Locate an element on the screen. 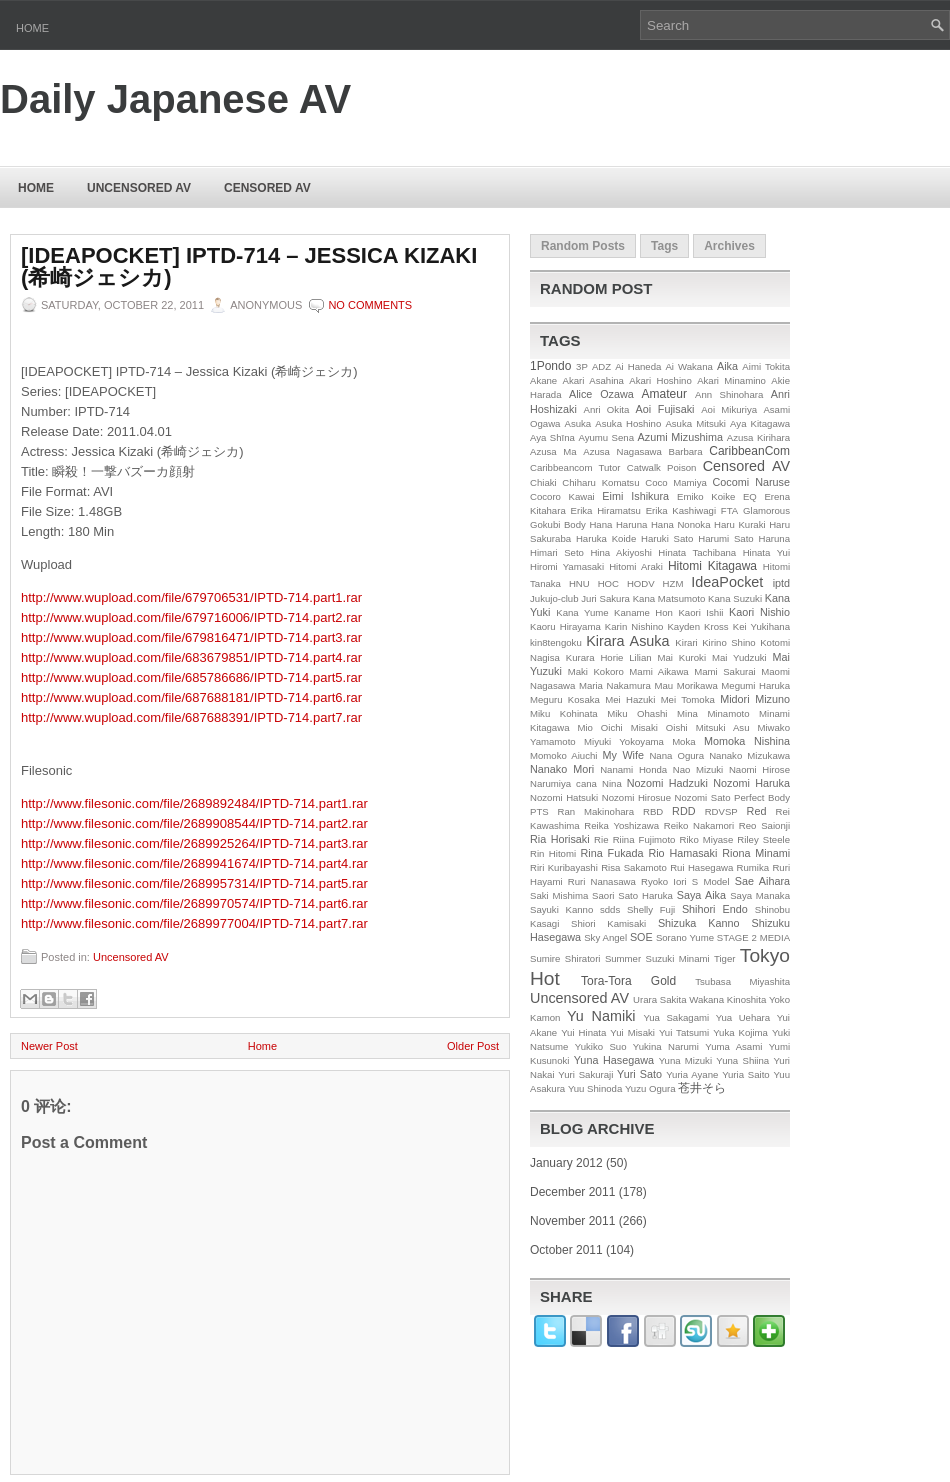 This screenshot has height=1482, width=950. Asuka is located at coordinates (578, 423).